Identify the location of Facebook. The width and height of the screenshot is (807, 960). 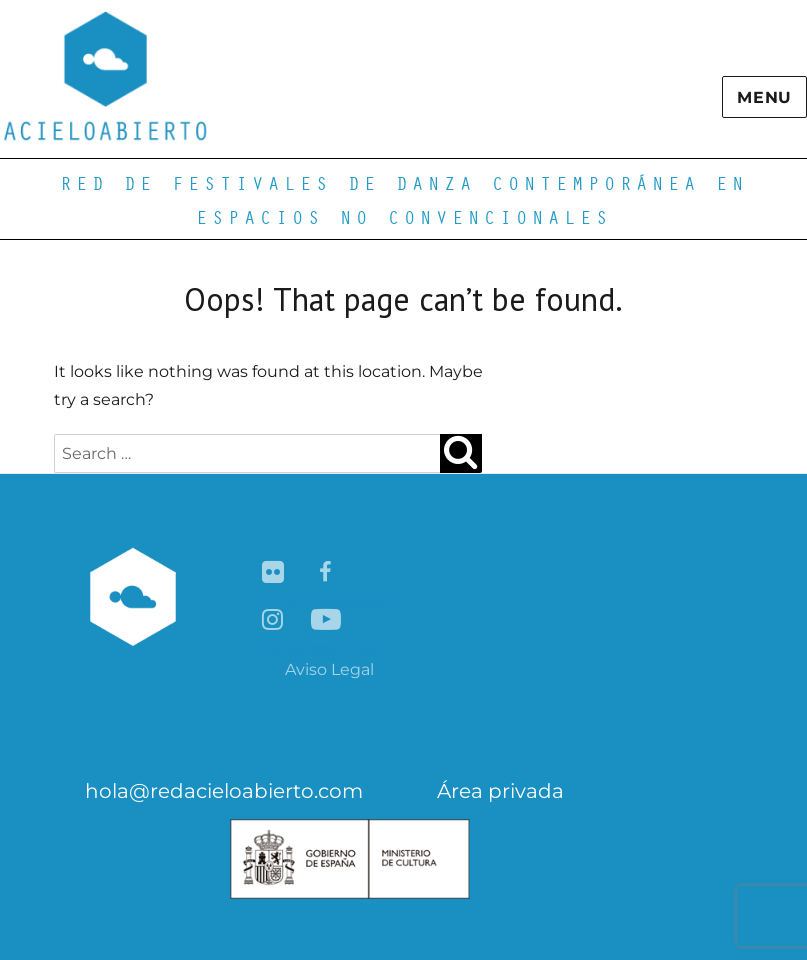
(326, 573).